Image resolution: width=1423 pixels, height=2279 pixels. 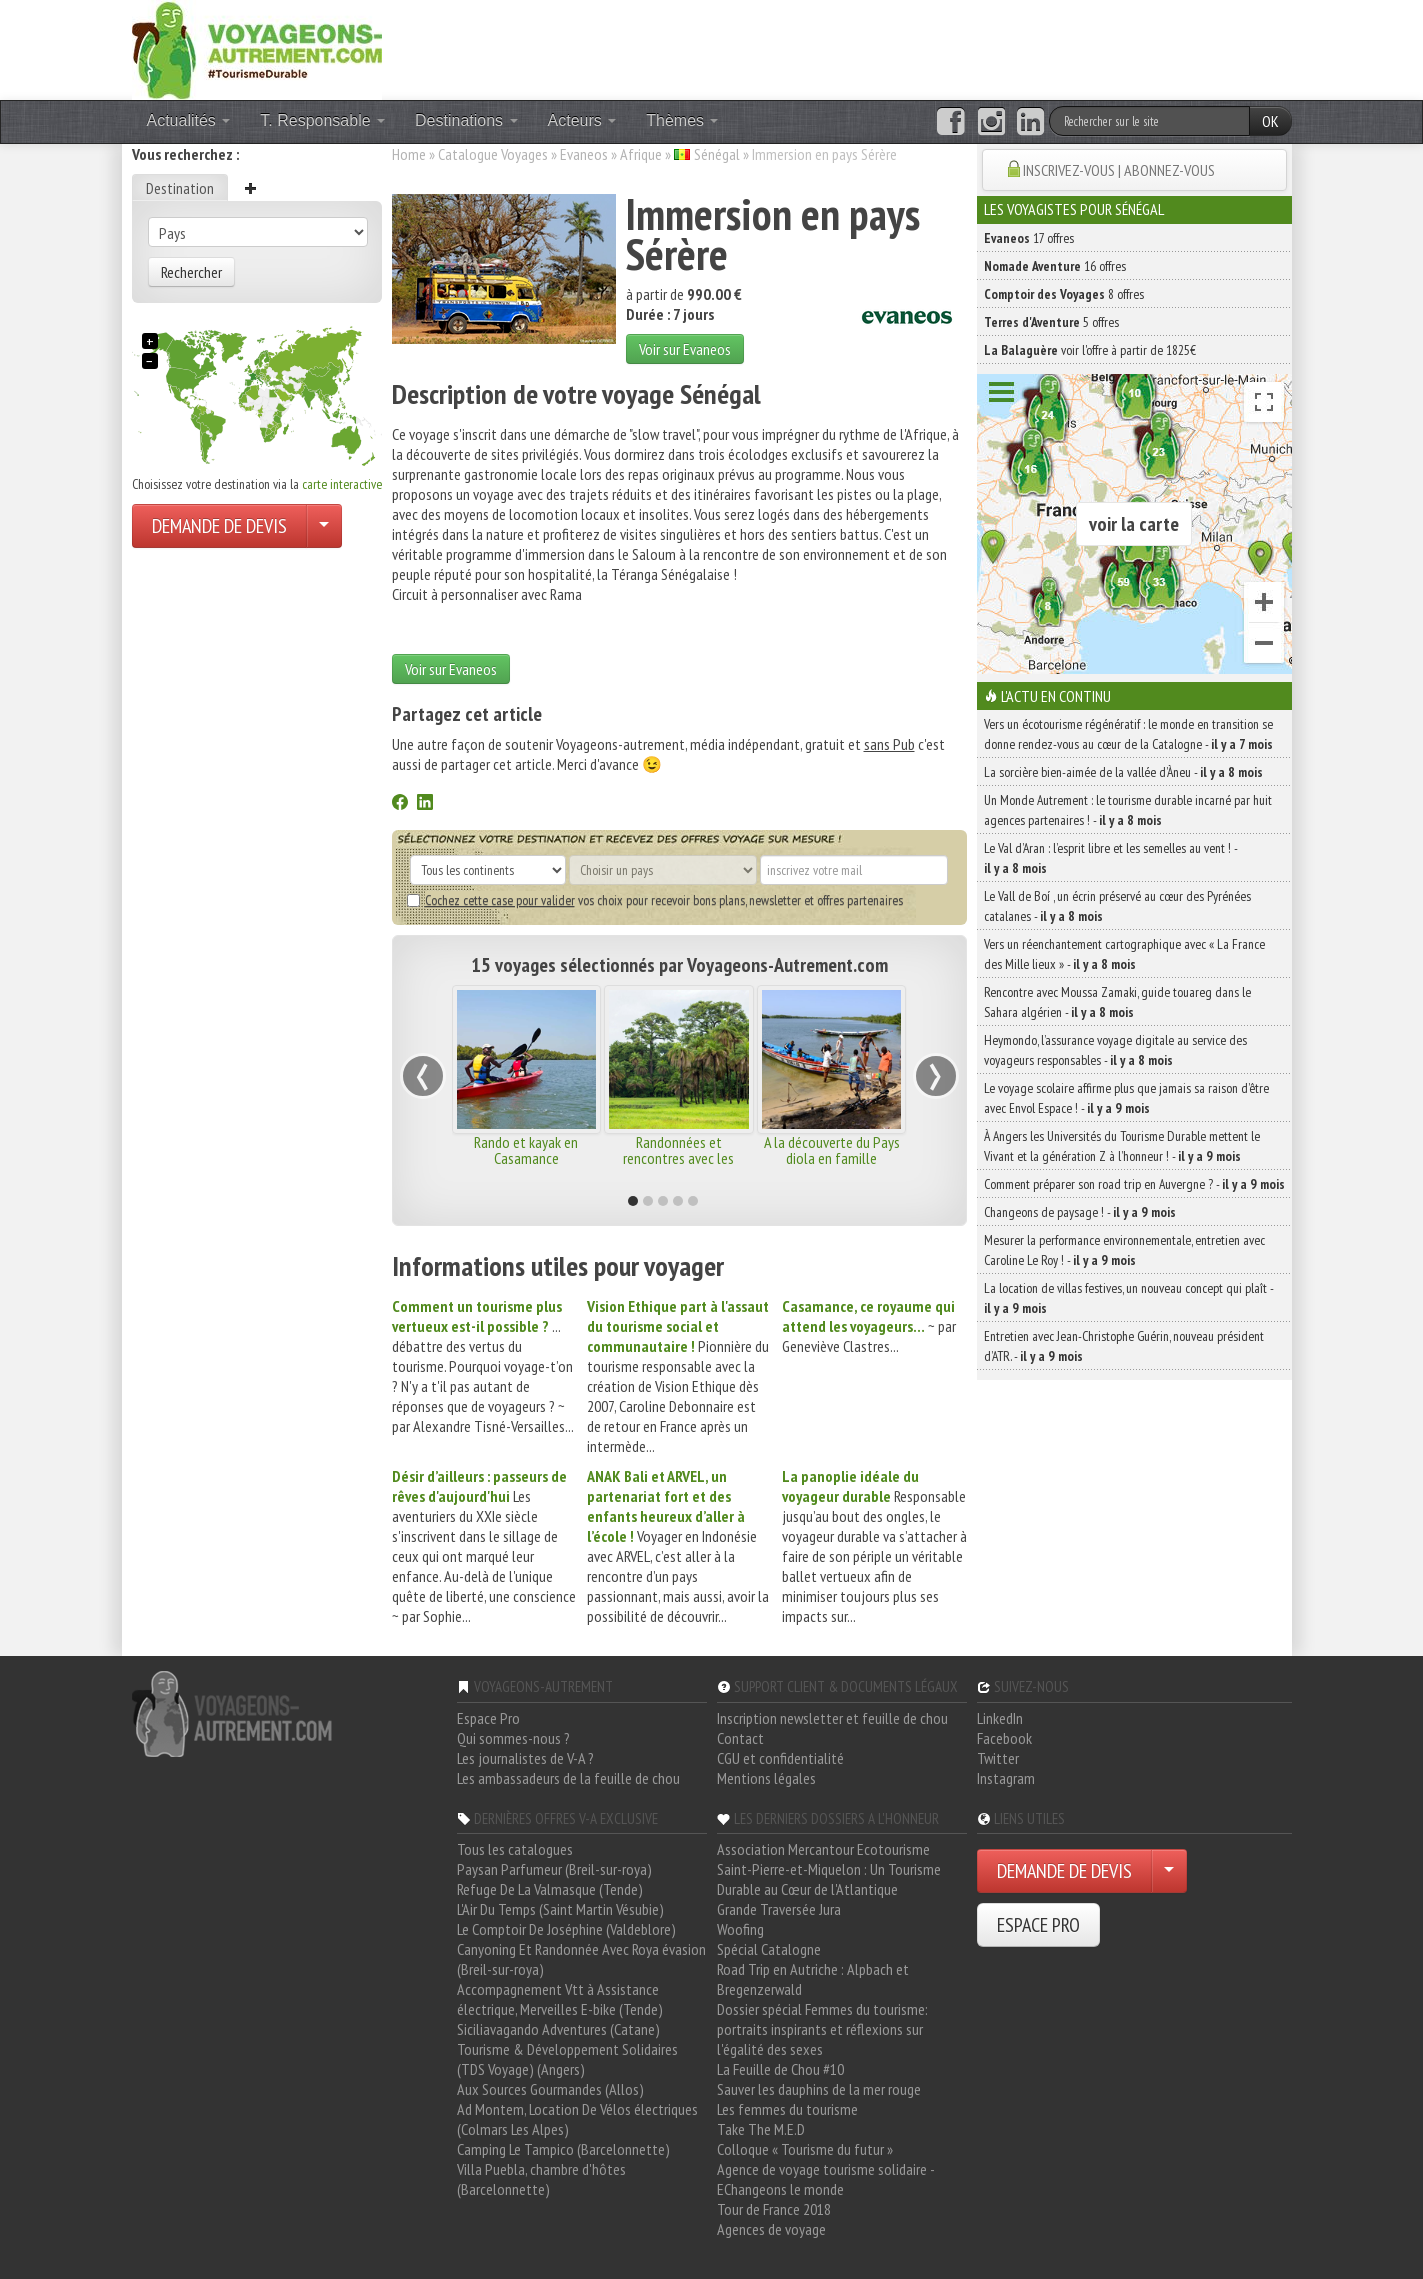 I want to click on Paysan Parfumeur (Breil-sur-roya), so click(x=554, y=1869).